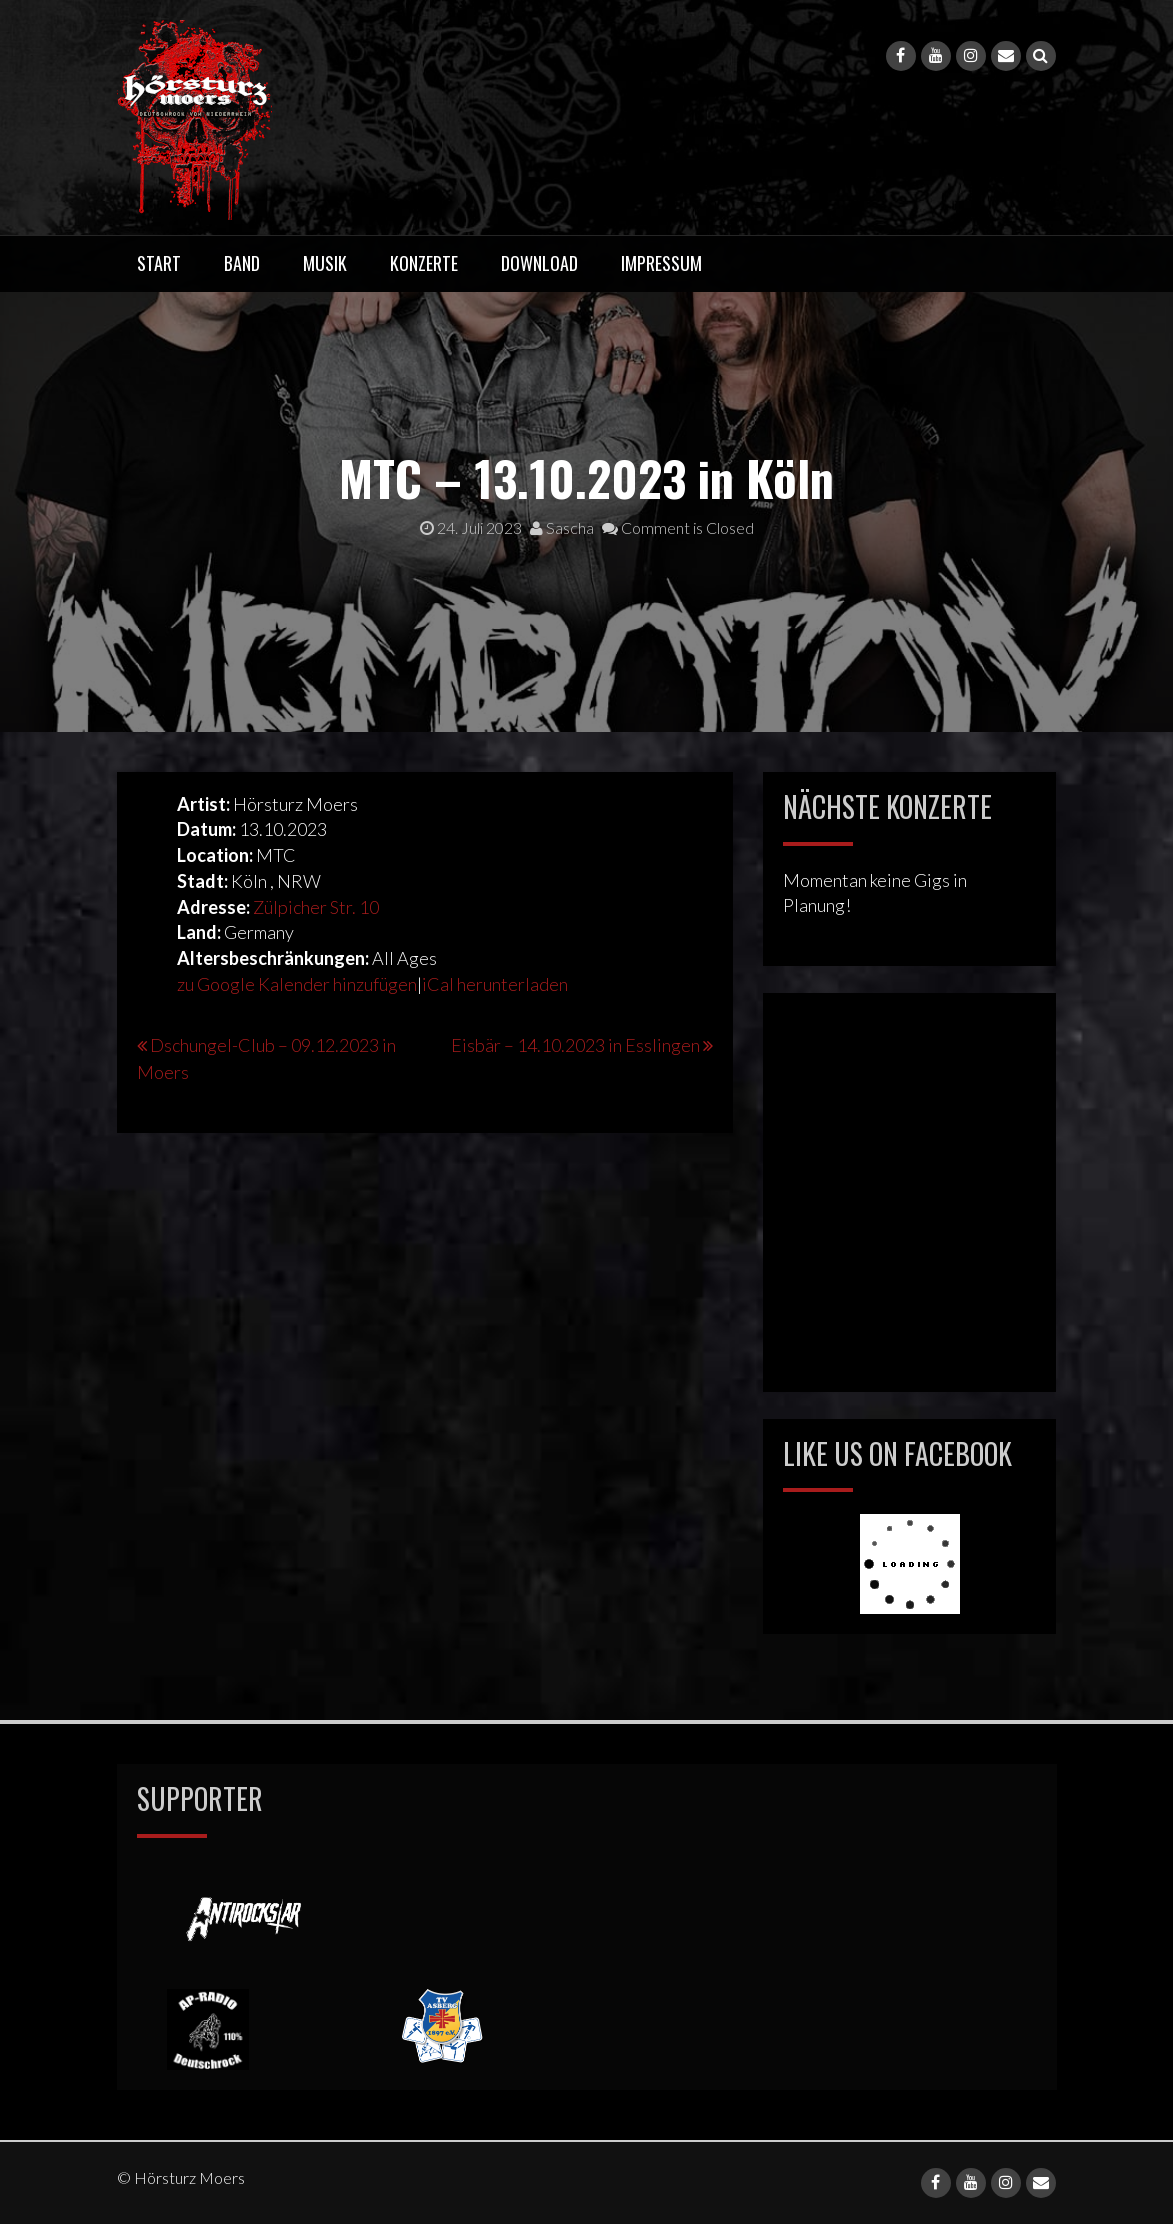  What do you see at coordinates (562, 527) in the screenshot?
I see `Sascha` at bounding box center [562, 527].